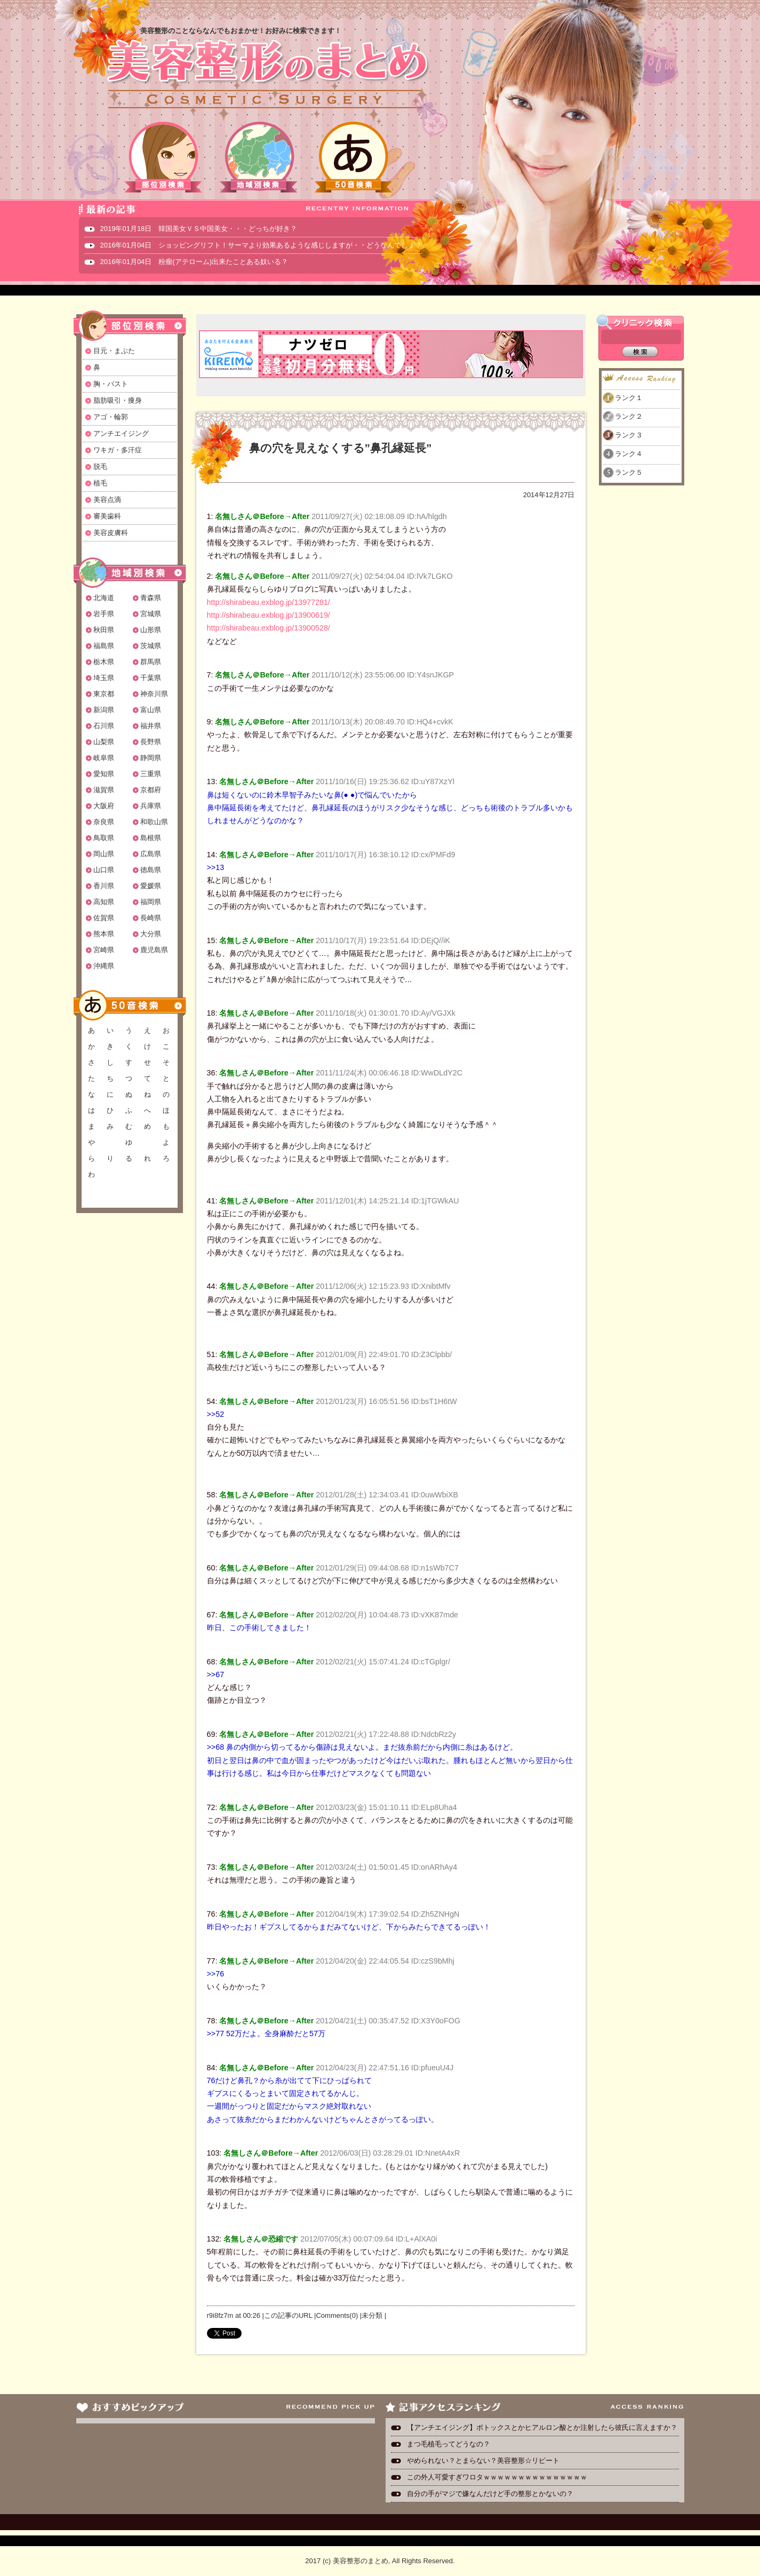  I want to click on http://shirabeau.exblog.jp/13977281/, so click(268, 602).